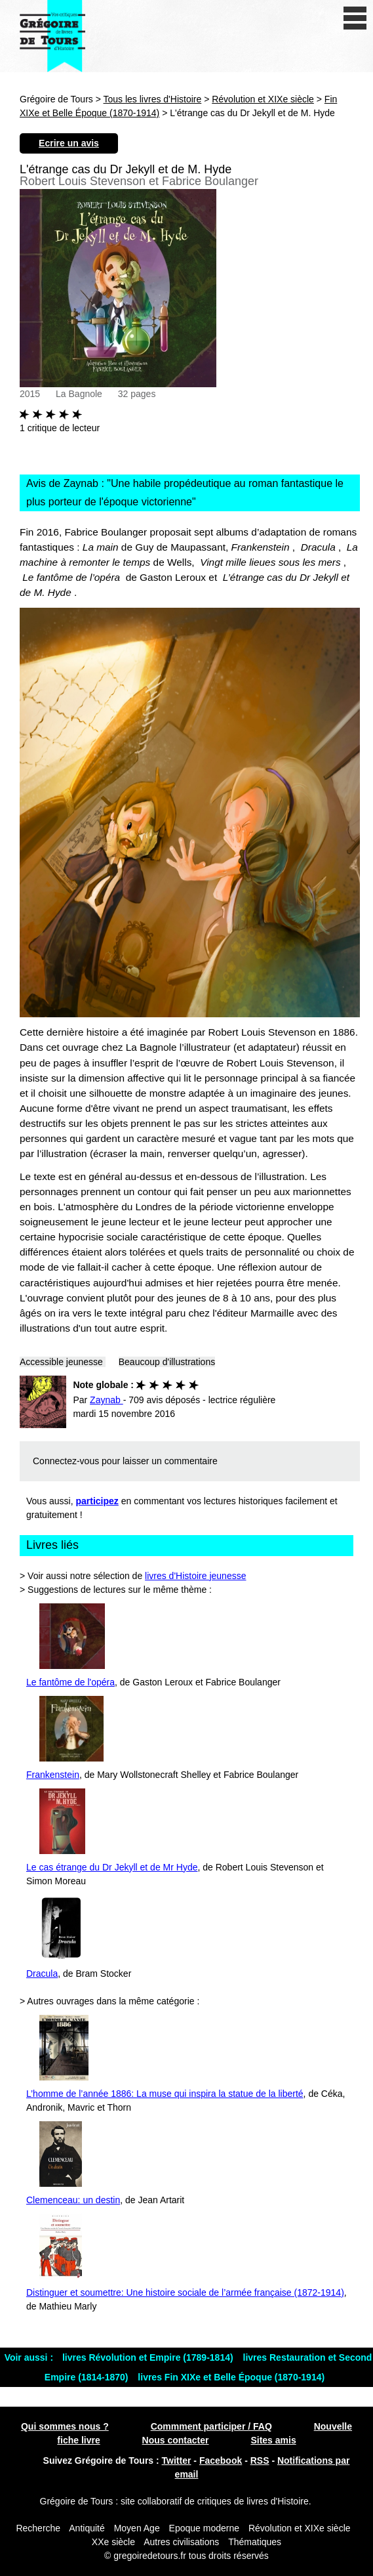 The width and height of the screenshot is (373, 2576). I want to click on Twitter, so click(176, 2460).